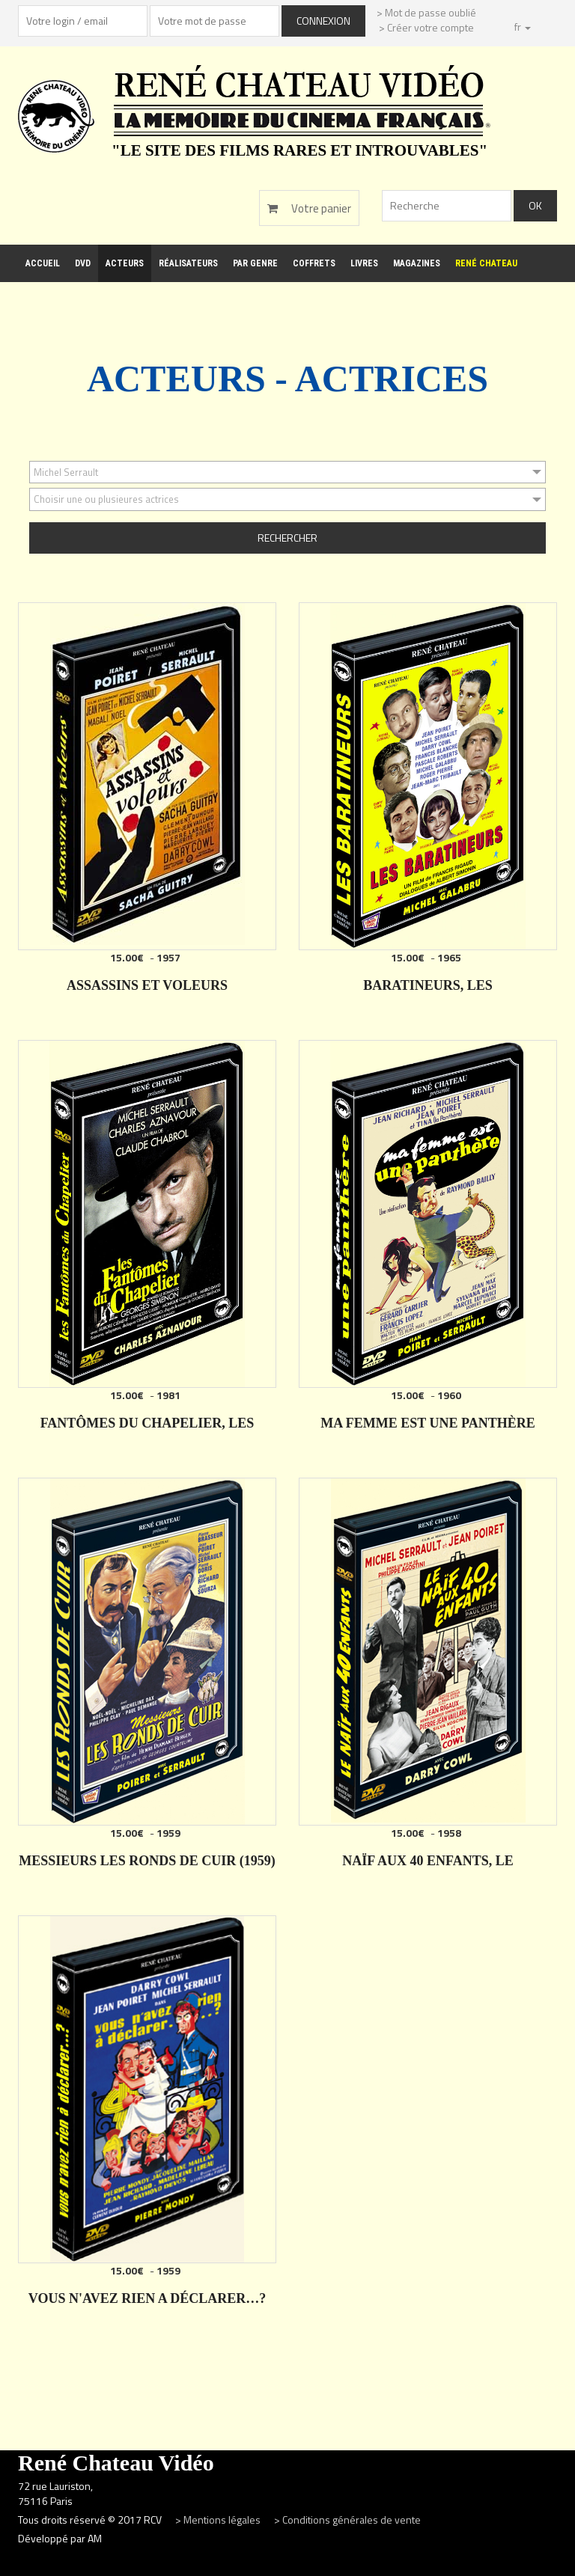  Describe the element at coordinates (416, 263) in the screenshot. I see `Magazines` at that location.